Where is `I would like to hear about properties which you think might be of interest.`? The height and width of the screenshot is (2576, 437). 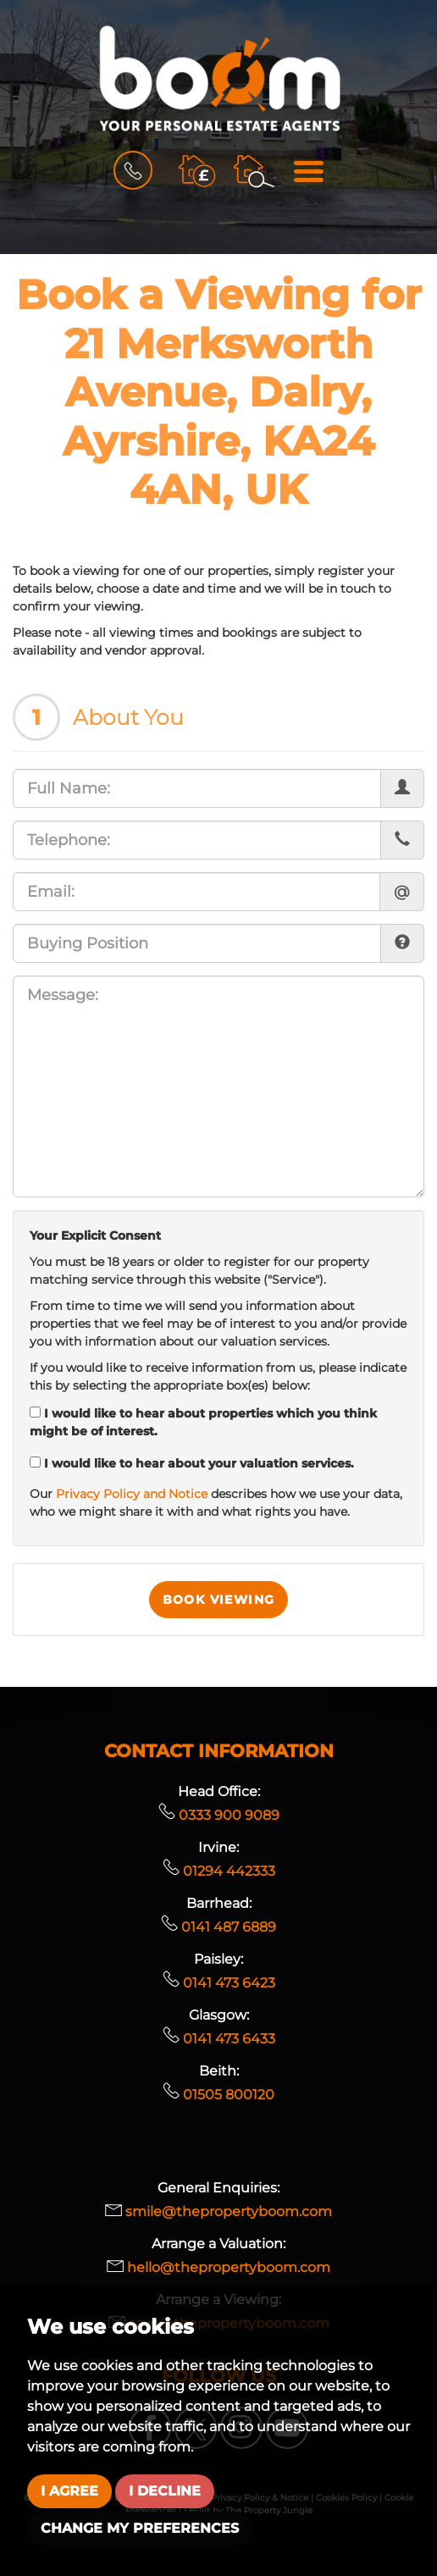
I would like to hear about properties which you think might be of interest. is located at coordinates (203, 1422).